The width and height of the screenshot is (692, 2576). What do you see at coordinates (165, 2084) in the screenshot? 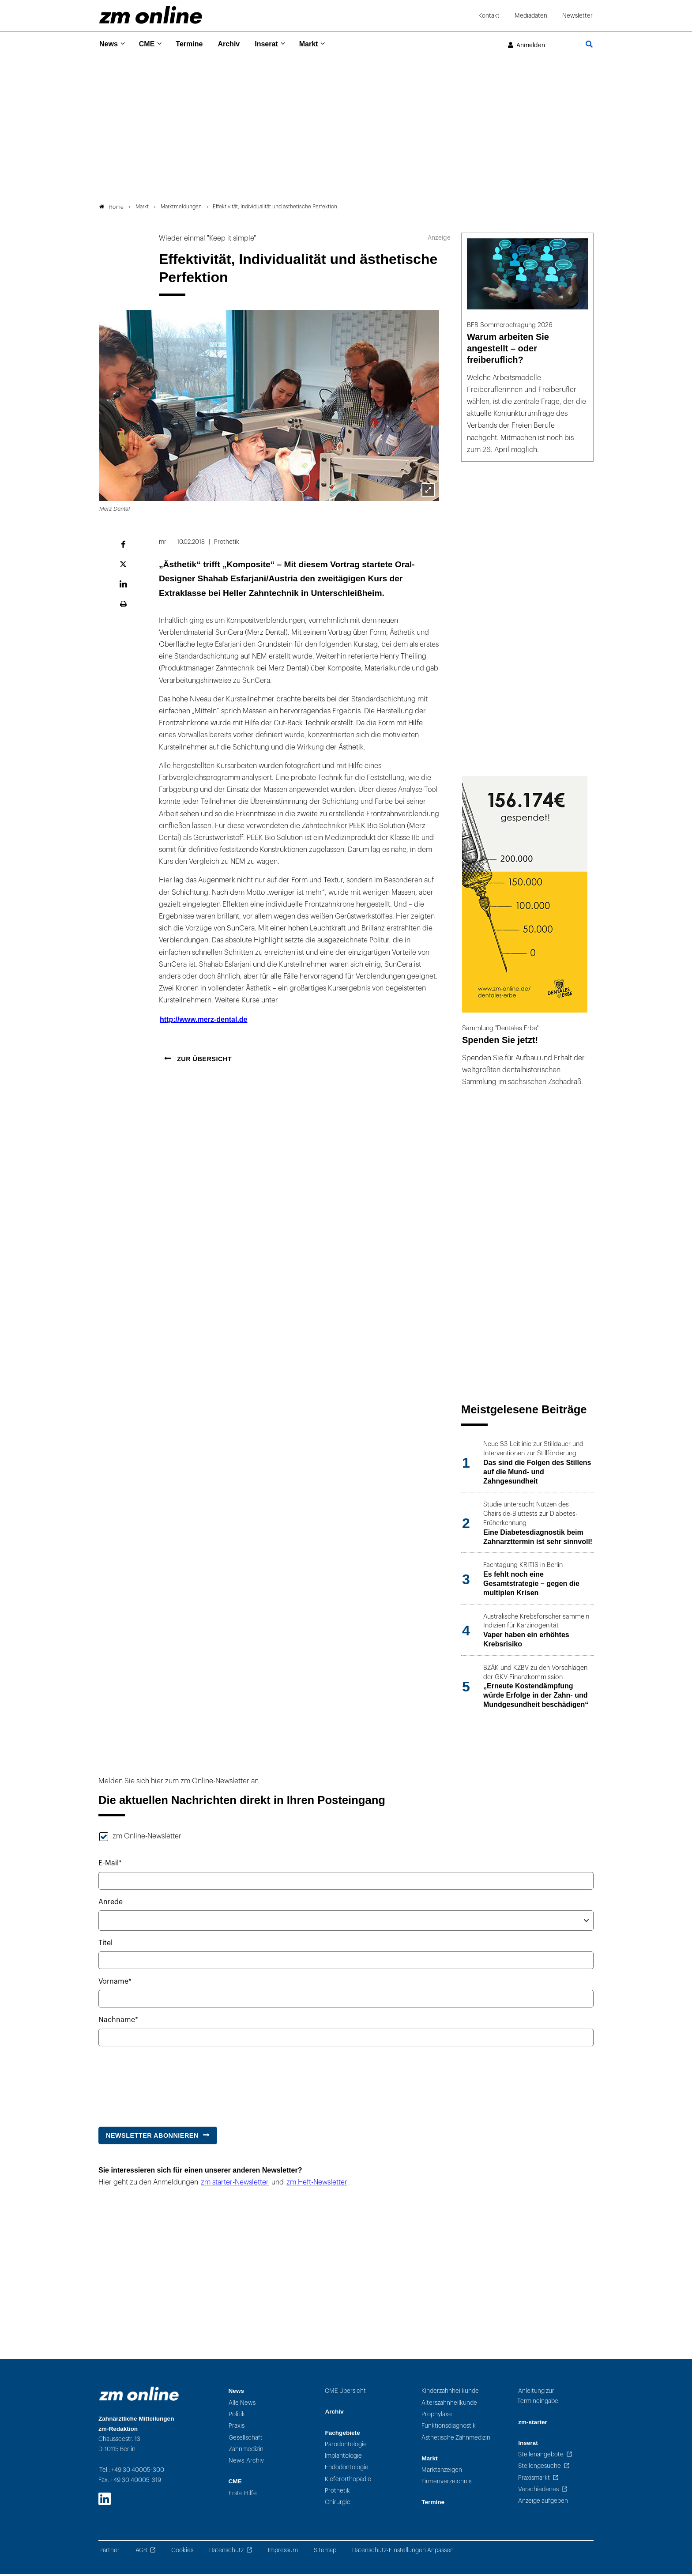
I see `[presentation]` at bounding box center [165, 2084].